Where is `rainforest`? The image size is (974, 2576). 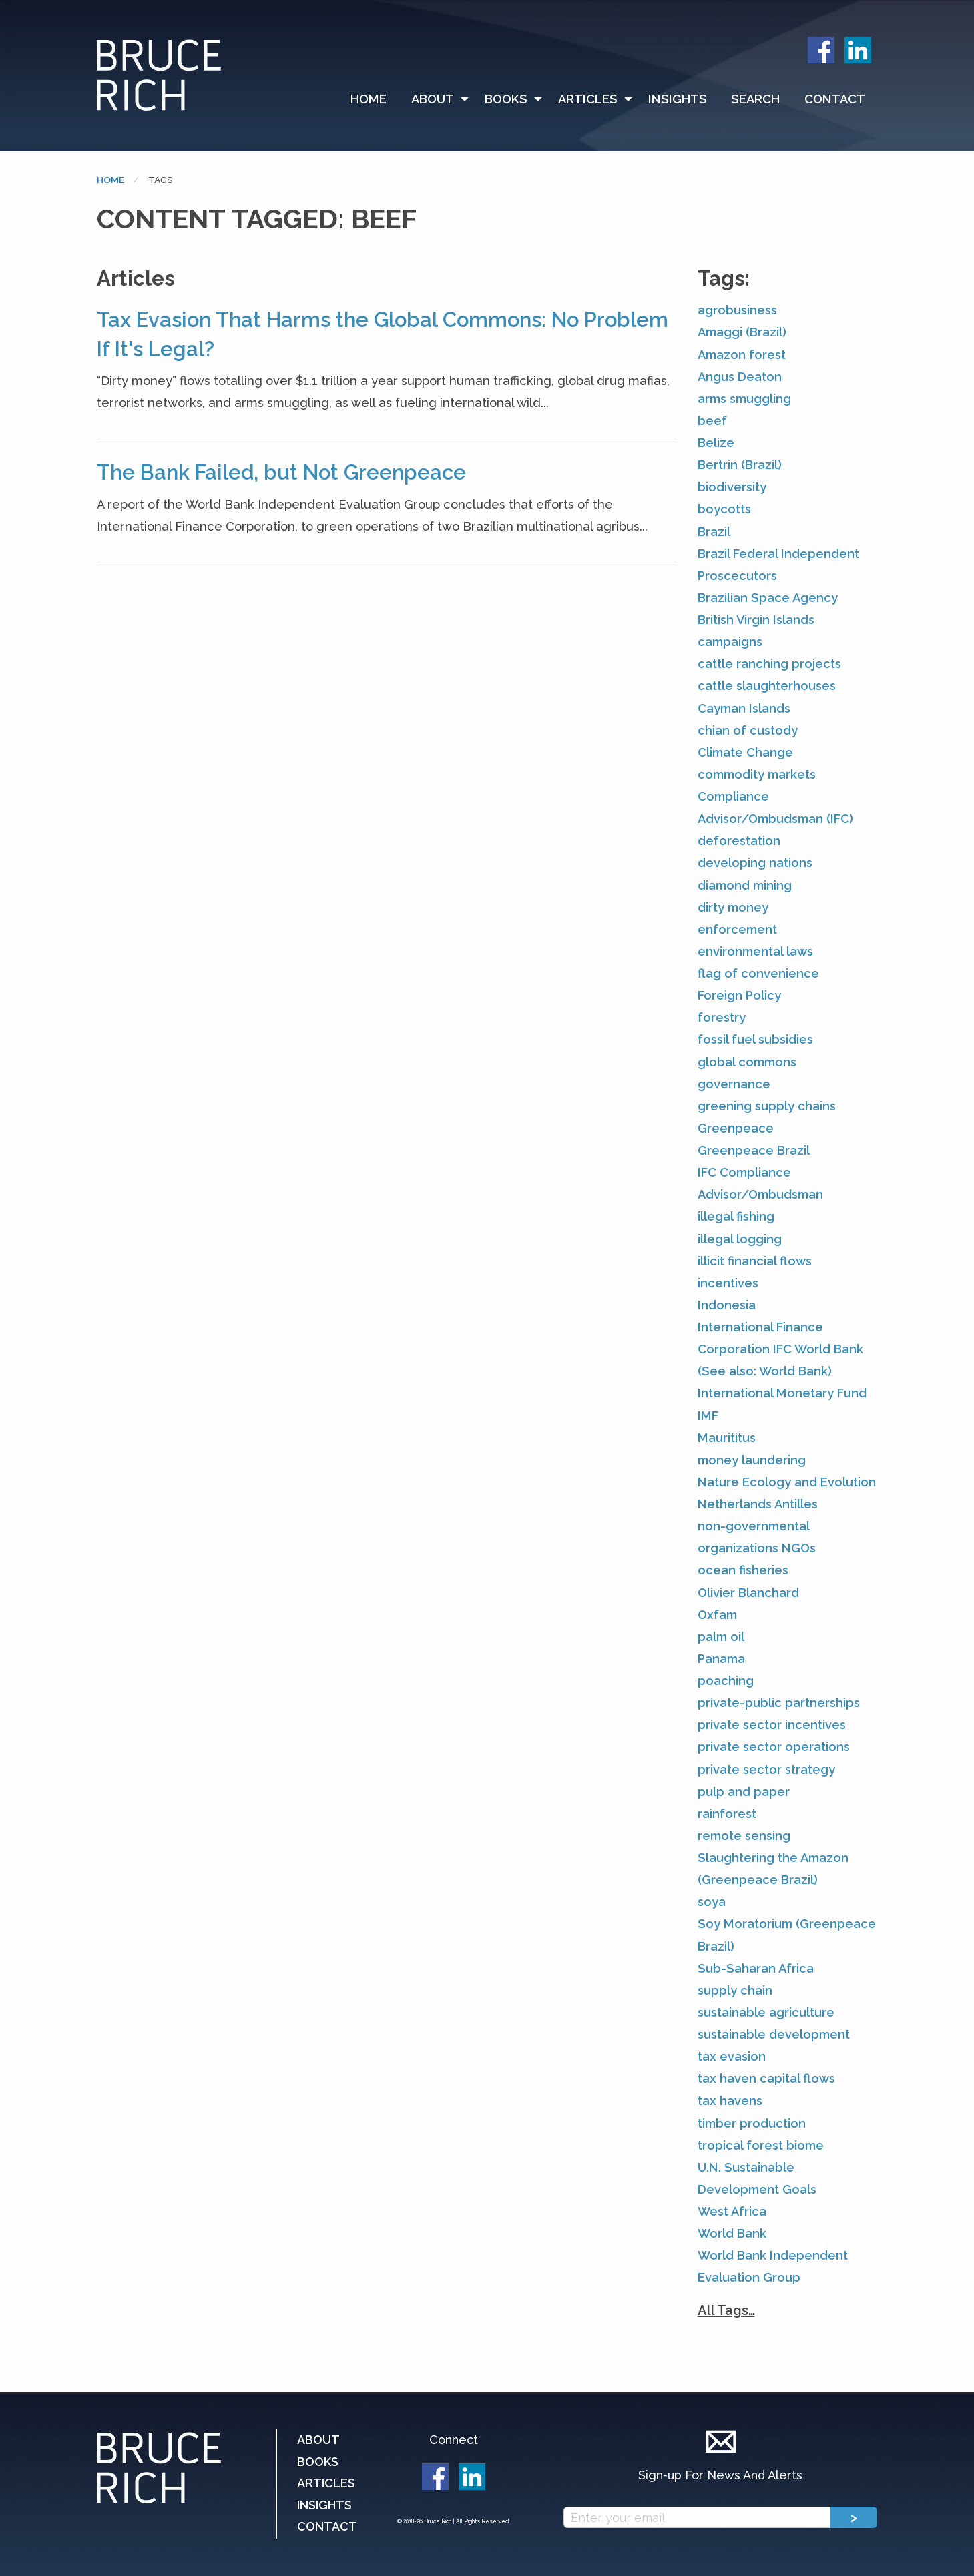
rainforest is located at coordinates (727, 1814).